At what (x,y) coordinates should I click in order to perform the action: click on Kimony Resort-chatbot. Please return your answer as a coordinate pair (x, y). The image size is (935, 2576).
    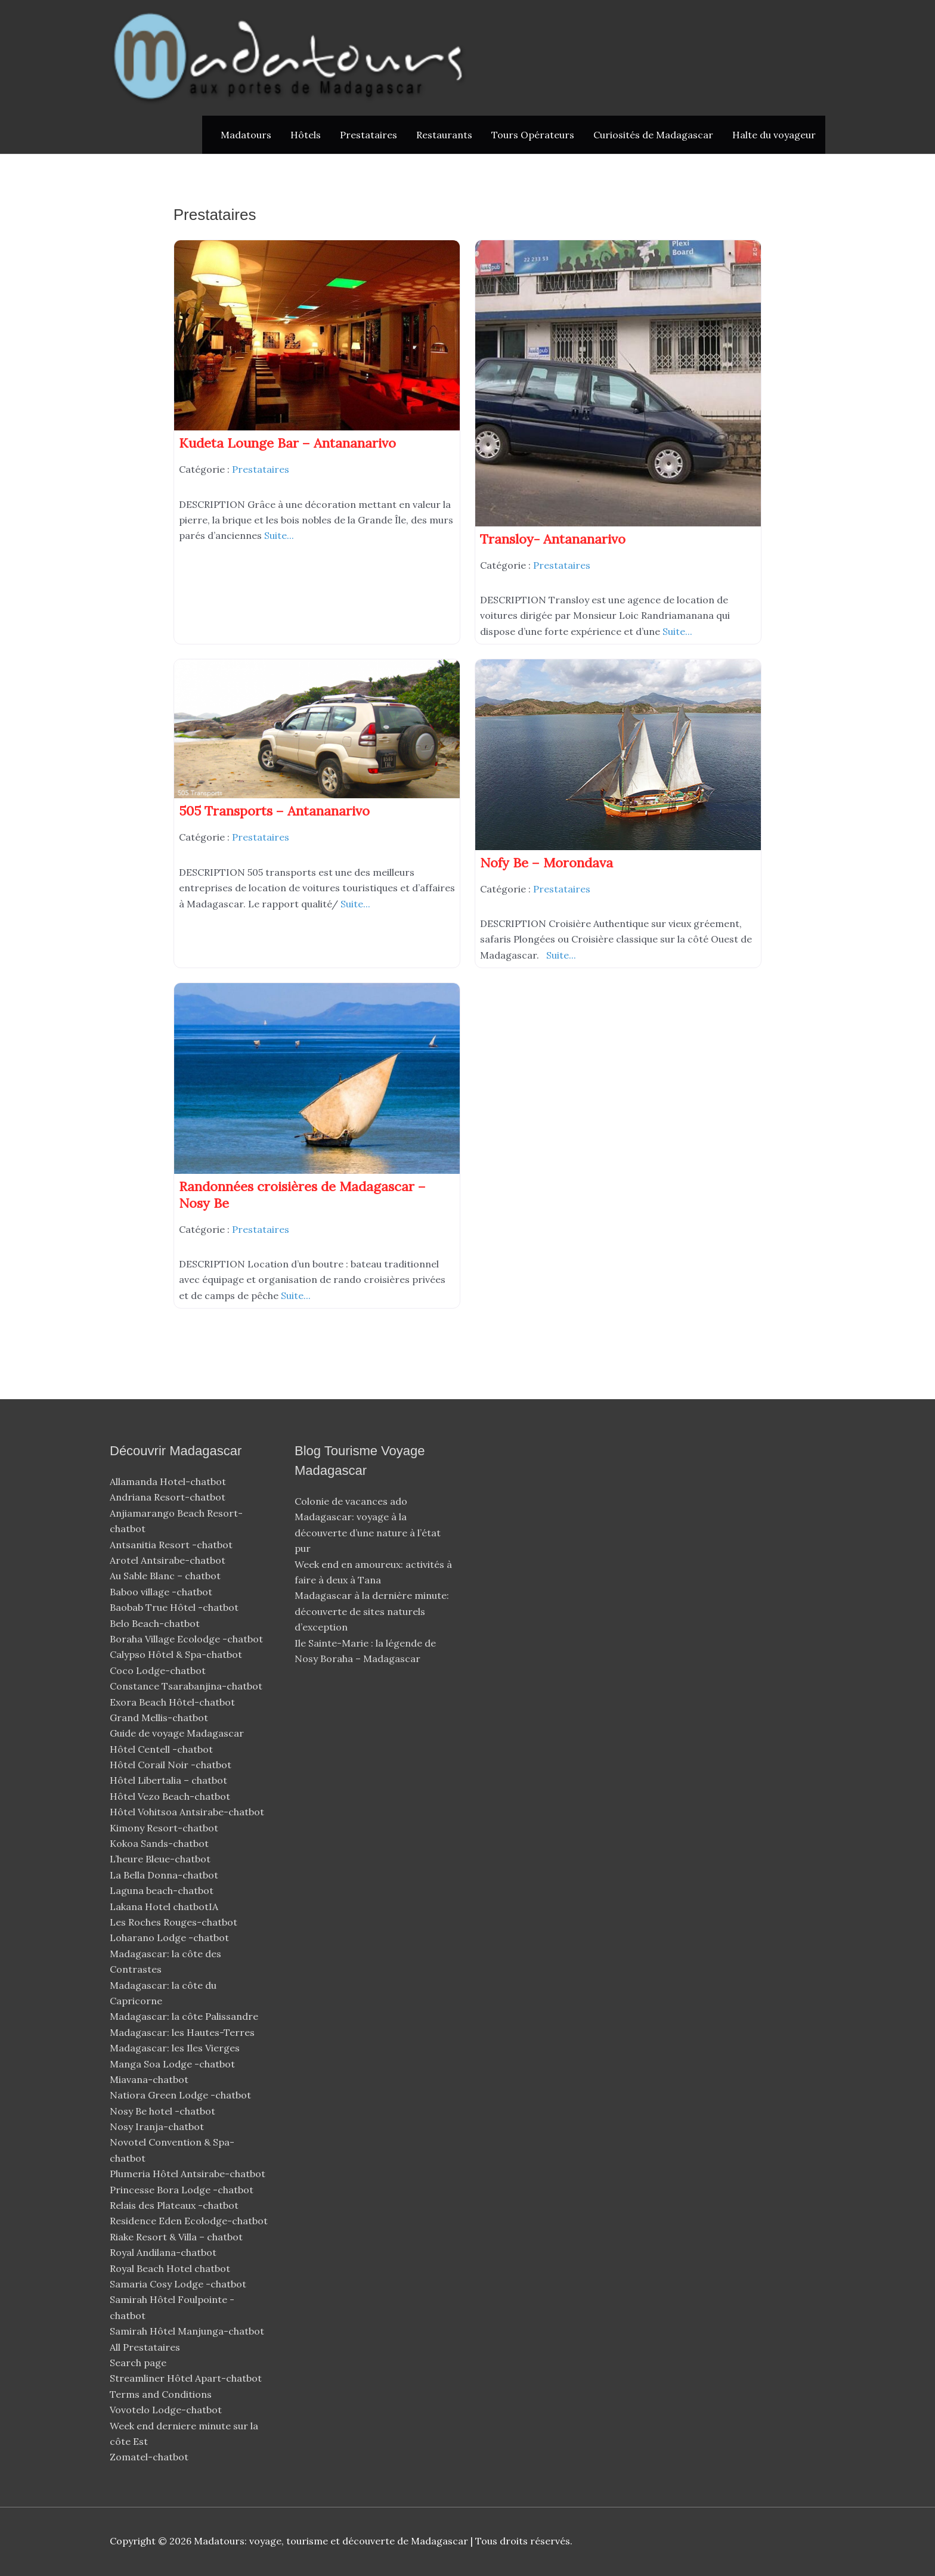
    Looking at the image, I should click on (165, 1828).